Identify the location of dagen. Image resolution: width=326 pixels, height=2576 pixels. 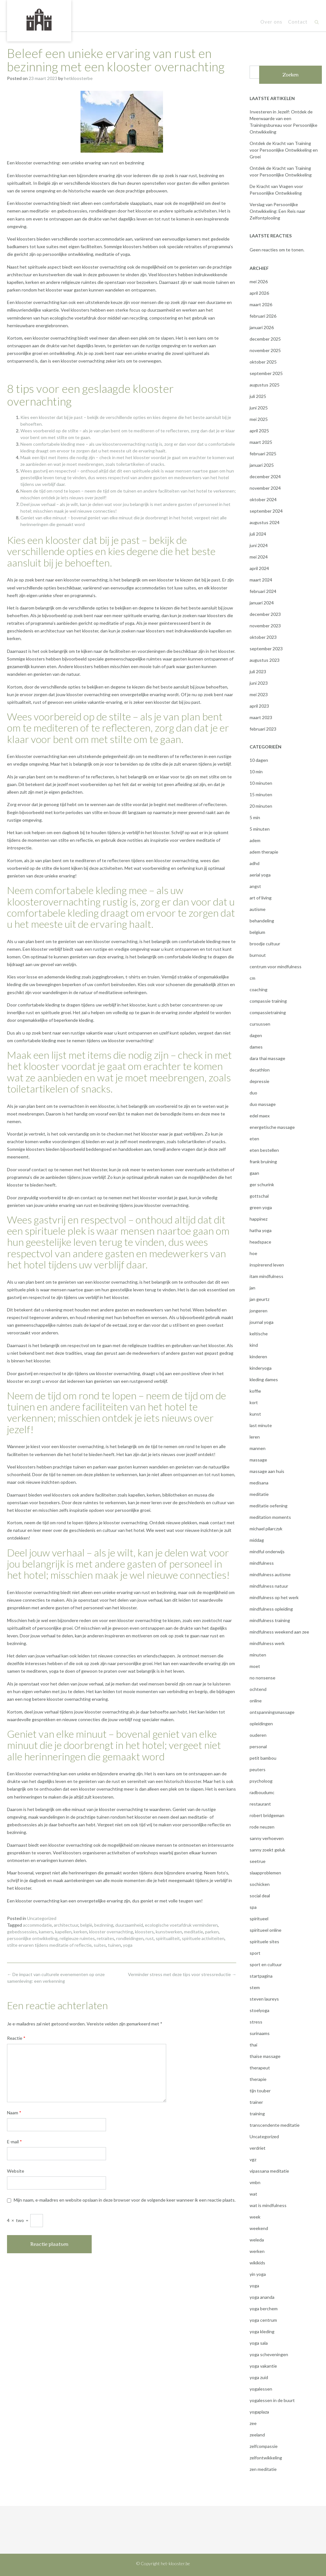
(256, 1035).